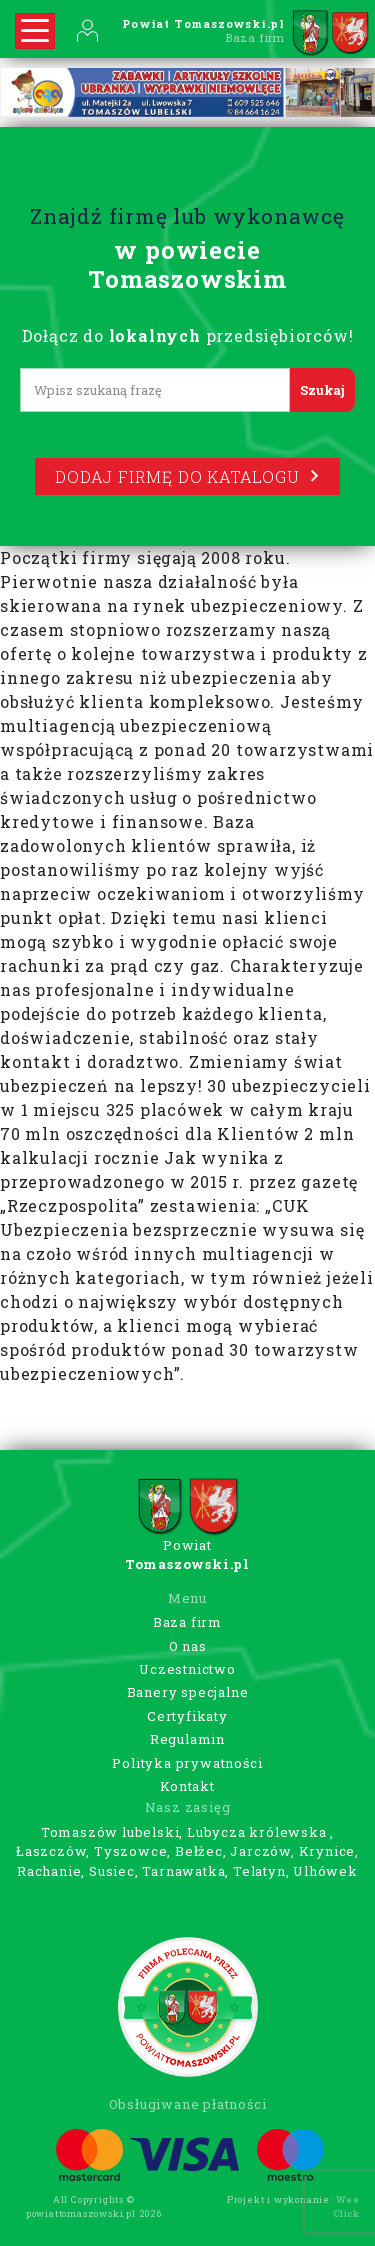 The height and width of the screenshot is (2246, 375). What do you see at coordinates (187, 476) in the screenshot?
I see `Dodaj firmę do katalogu` at bounding box center [187, 476].